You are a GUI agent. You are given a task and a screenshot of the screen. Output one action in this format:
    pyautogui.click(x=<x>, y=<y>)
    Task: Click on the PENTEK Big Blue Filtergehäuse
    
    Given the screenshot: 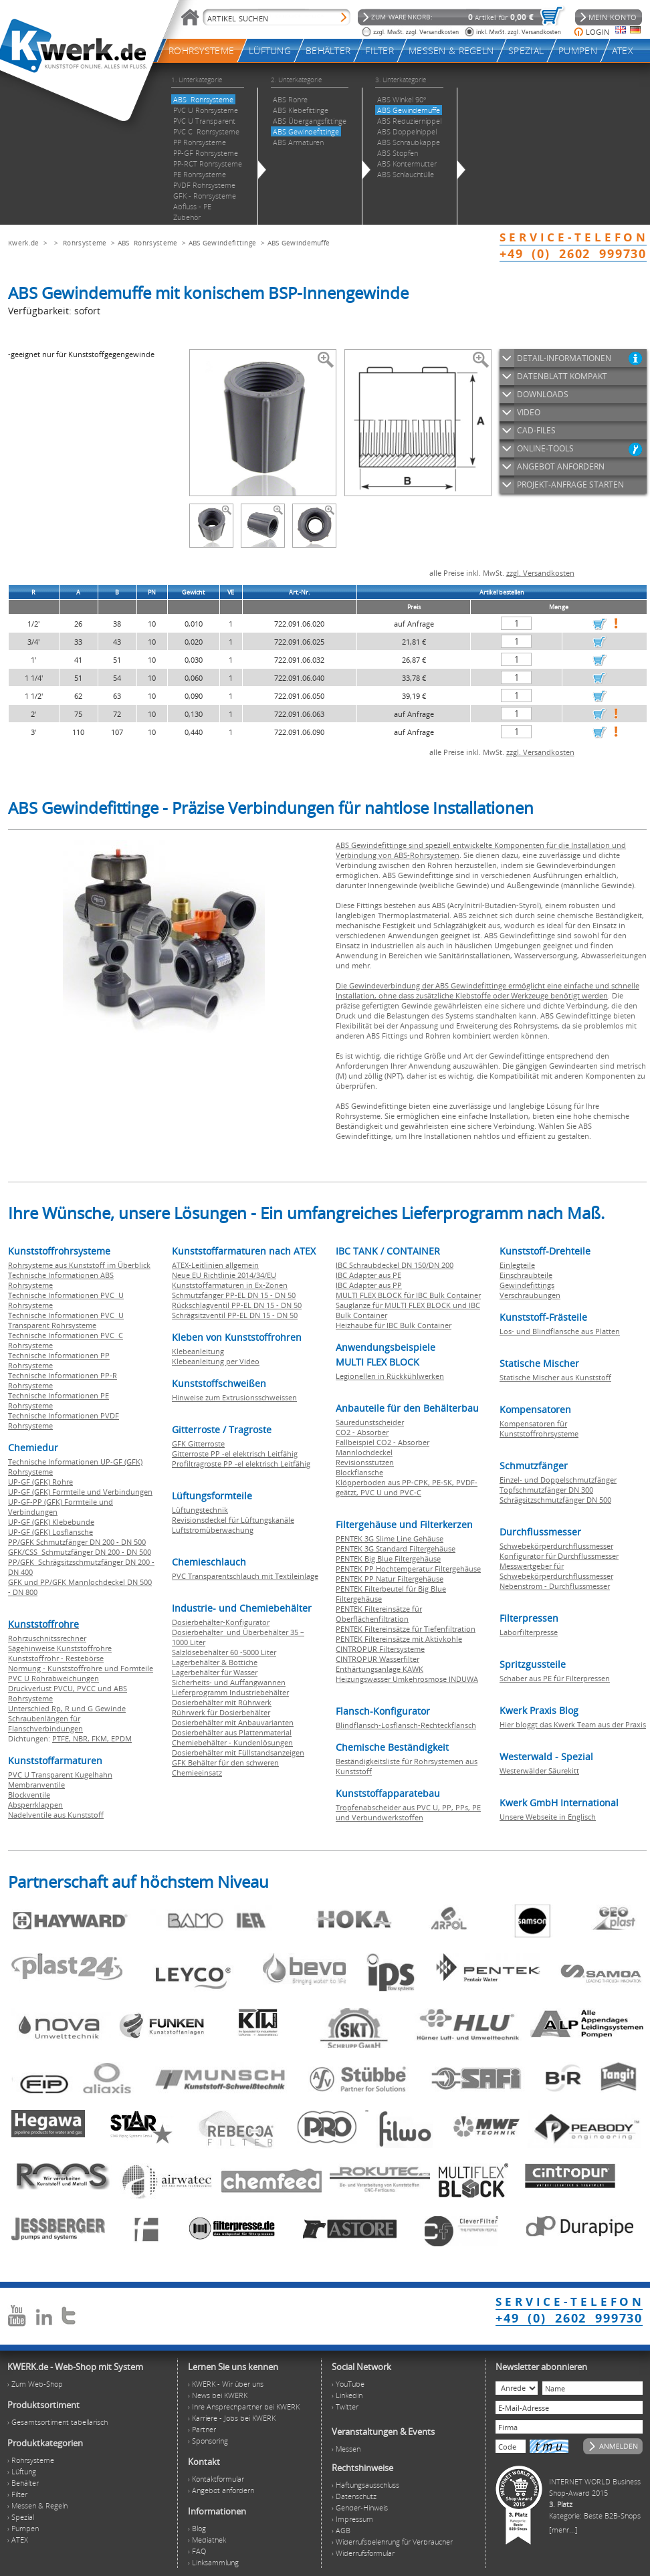 What is the action you would take?
    pyautogui.click(x=388, y=1558)
    